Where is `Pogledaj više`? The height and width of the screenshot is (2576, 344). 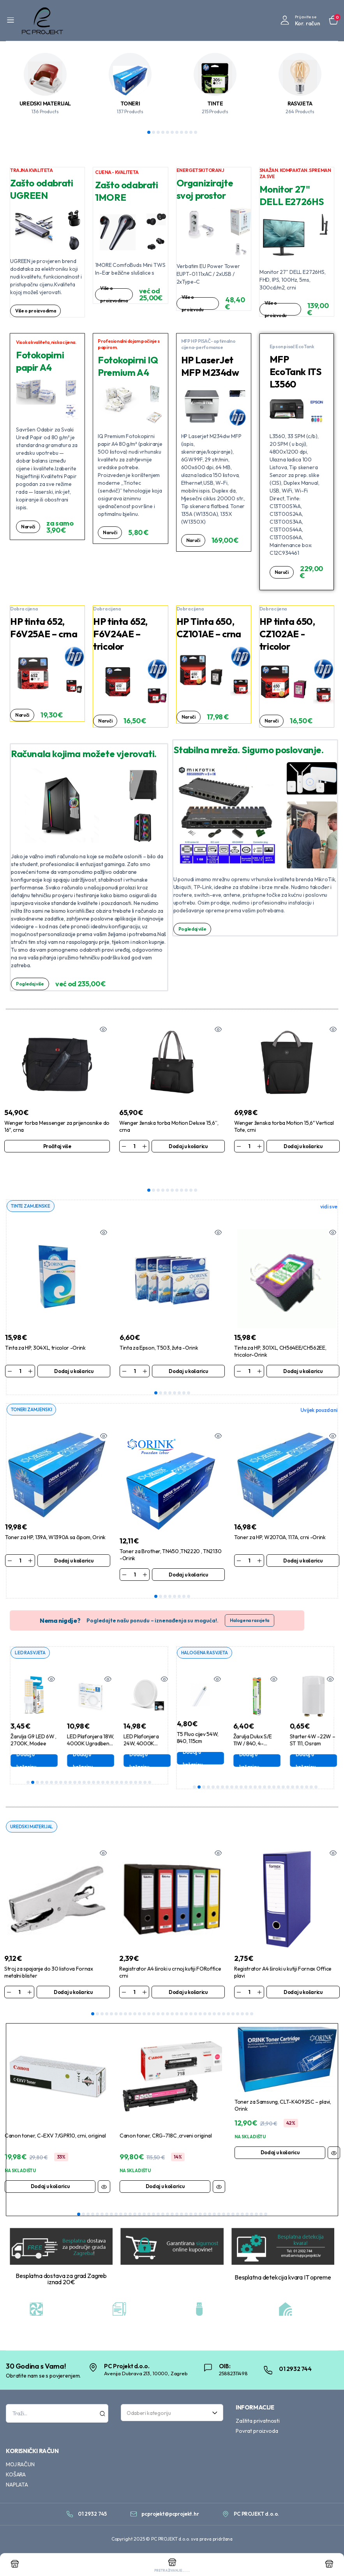
Pogledaj više is located at coordinates (31, 984).